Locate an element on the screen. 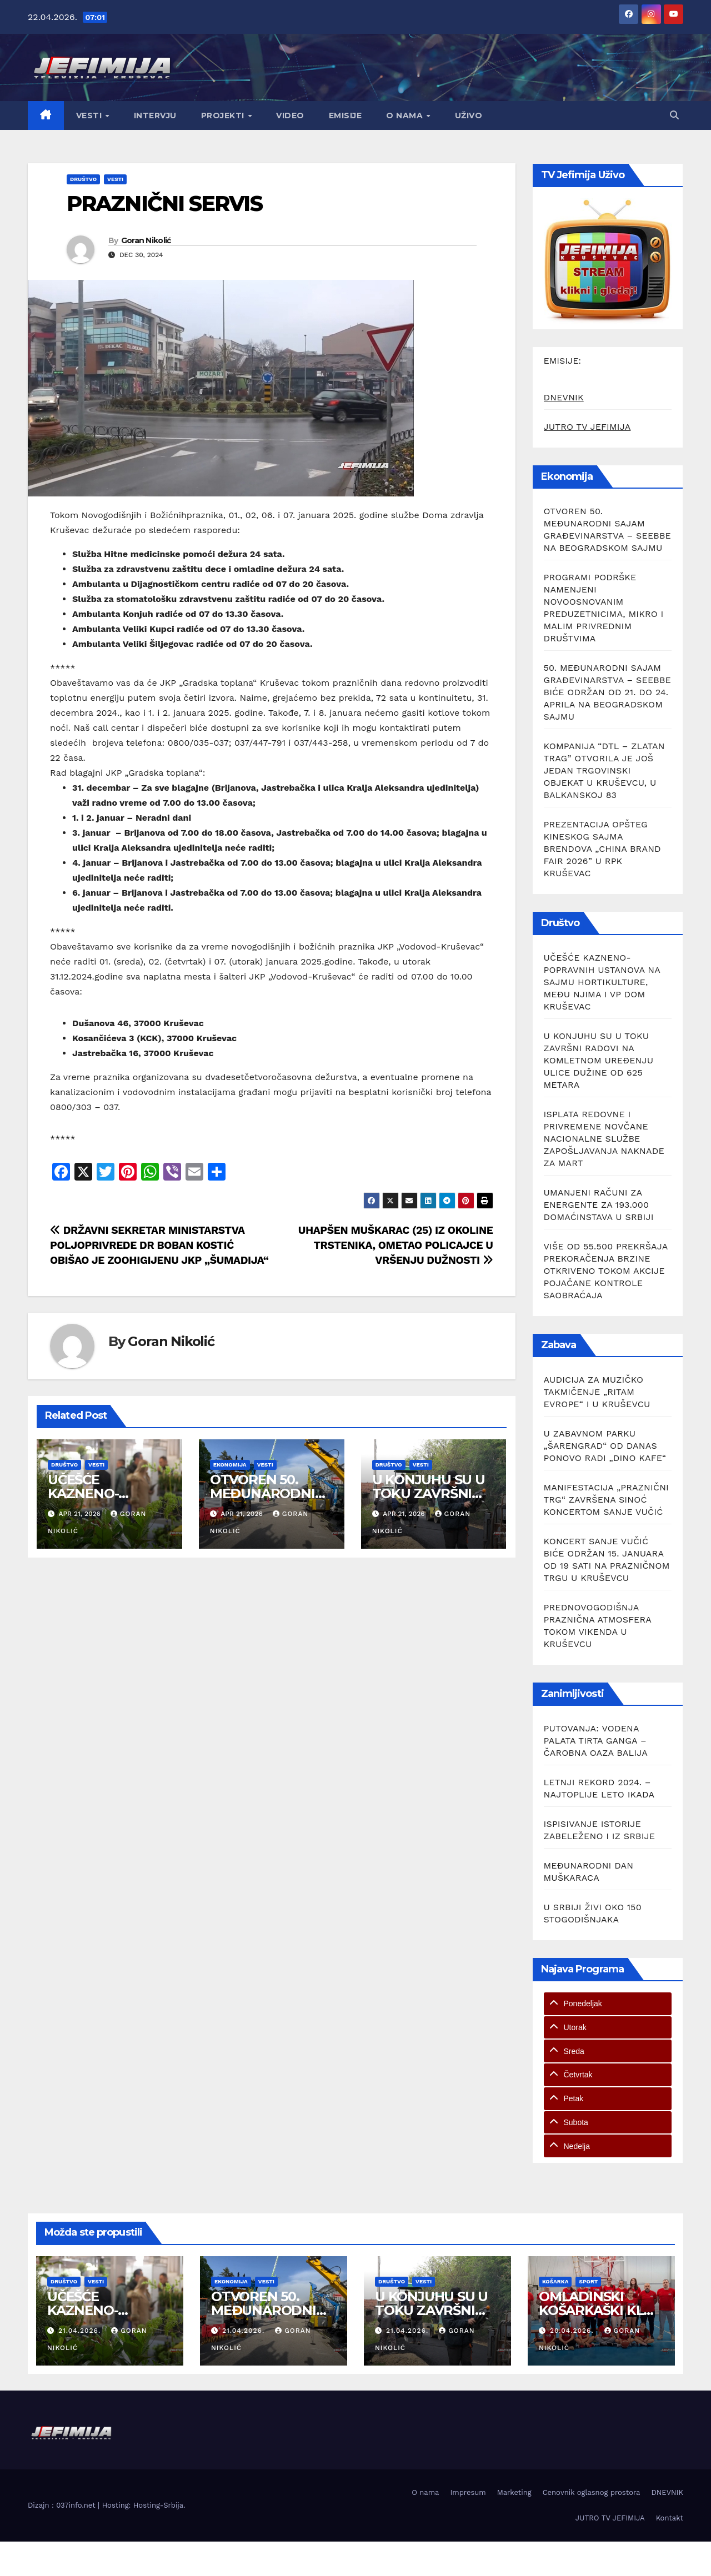 The image size is (711, 2576). [tab] is located at coordinates (608, 2003).